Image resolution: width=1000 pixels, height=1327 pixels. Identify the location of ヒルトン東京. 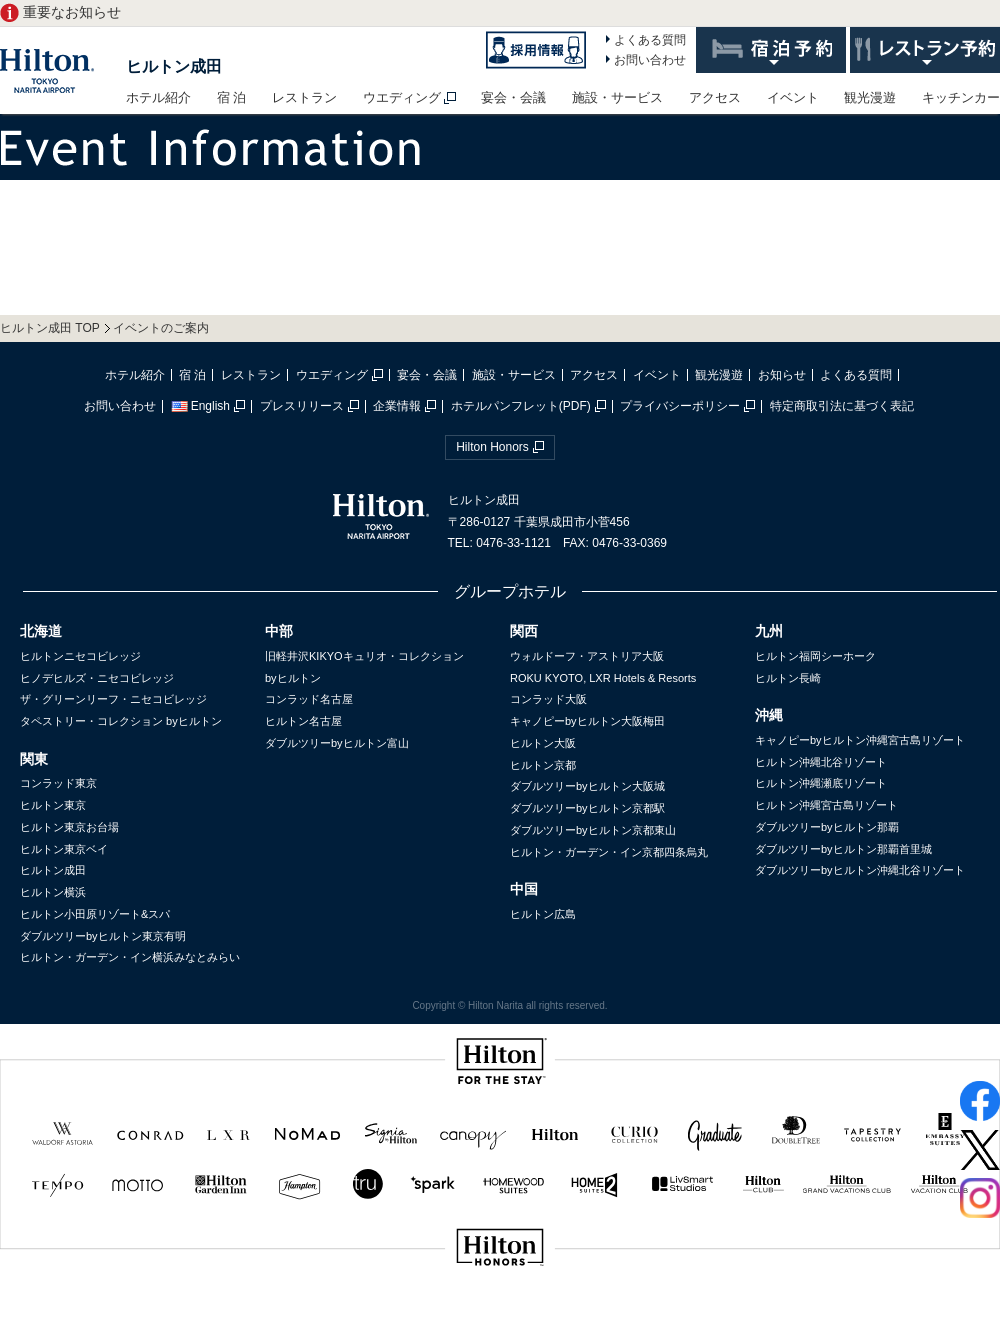
(53, 805).